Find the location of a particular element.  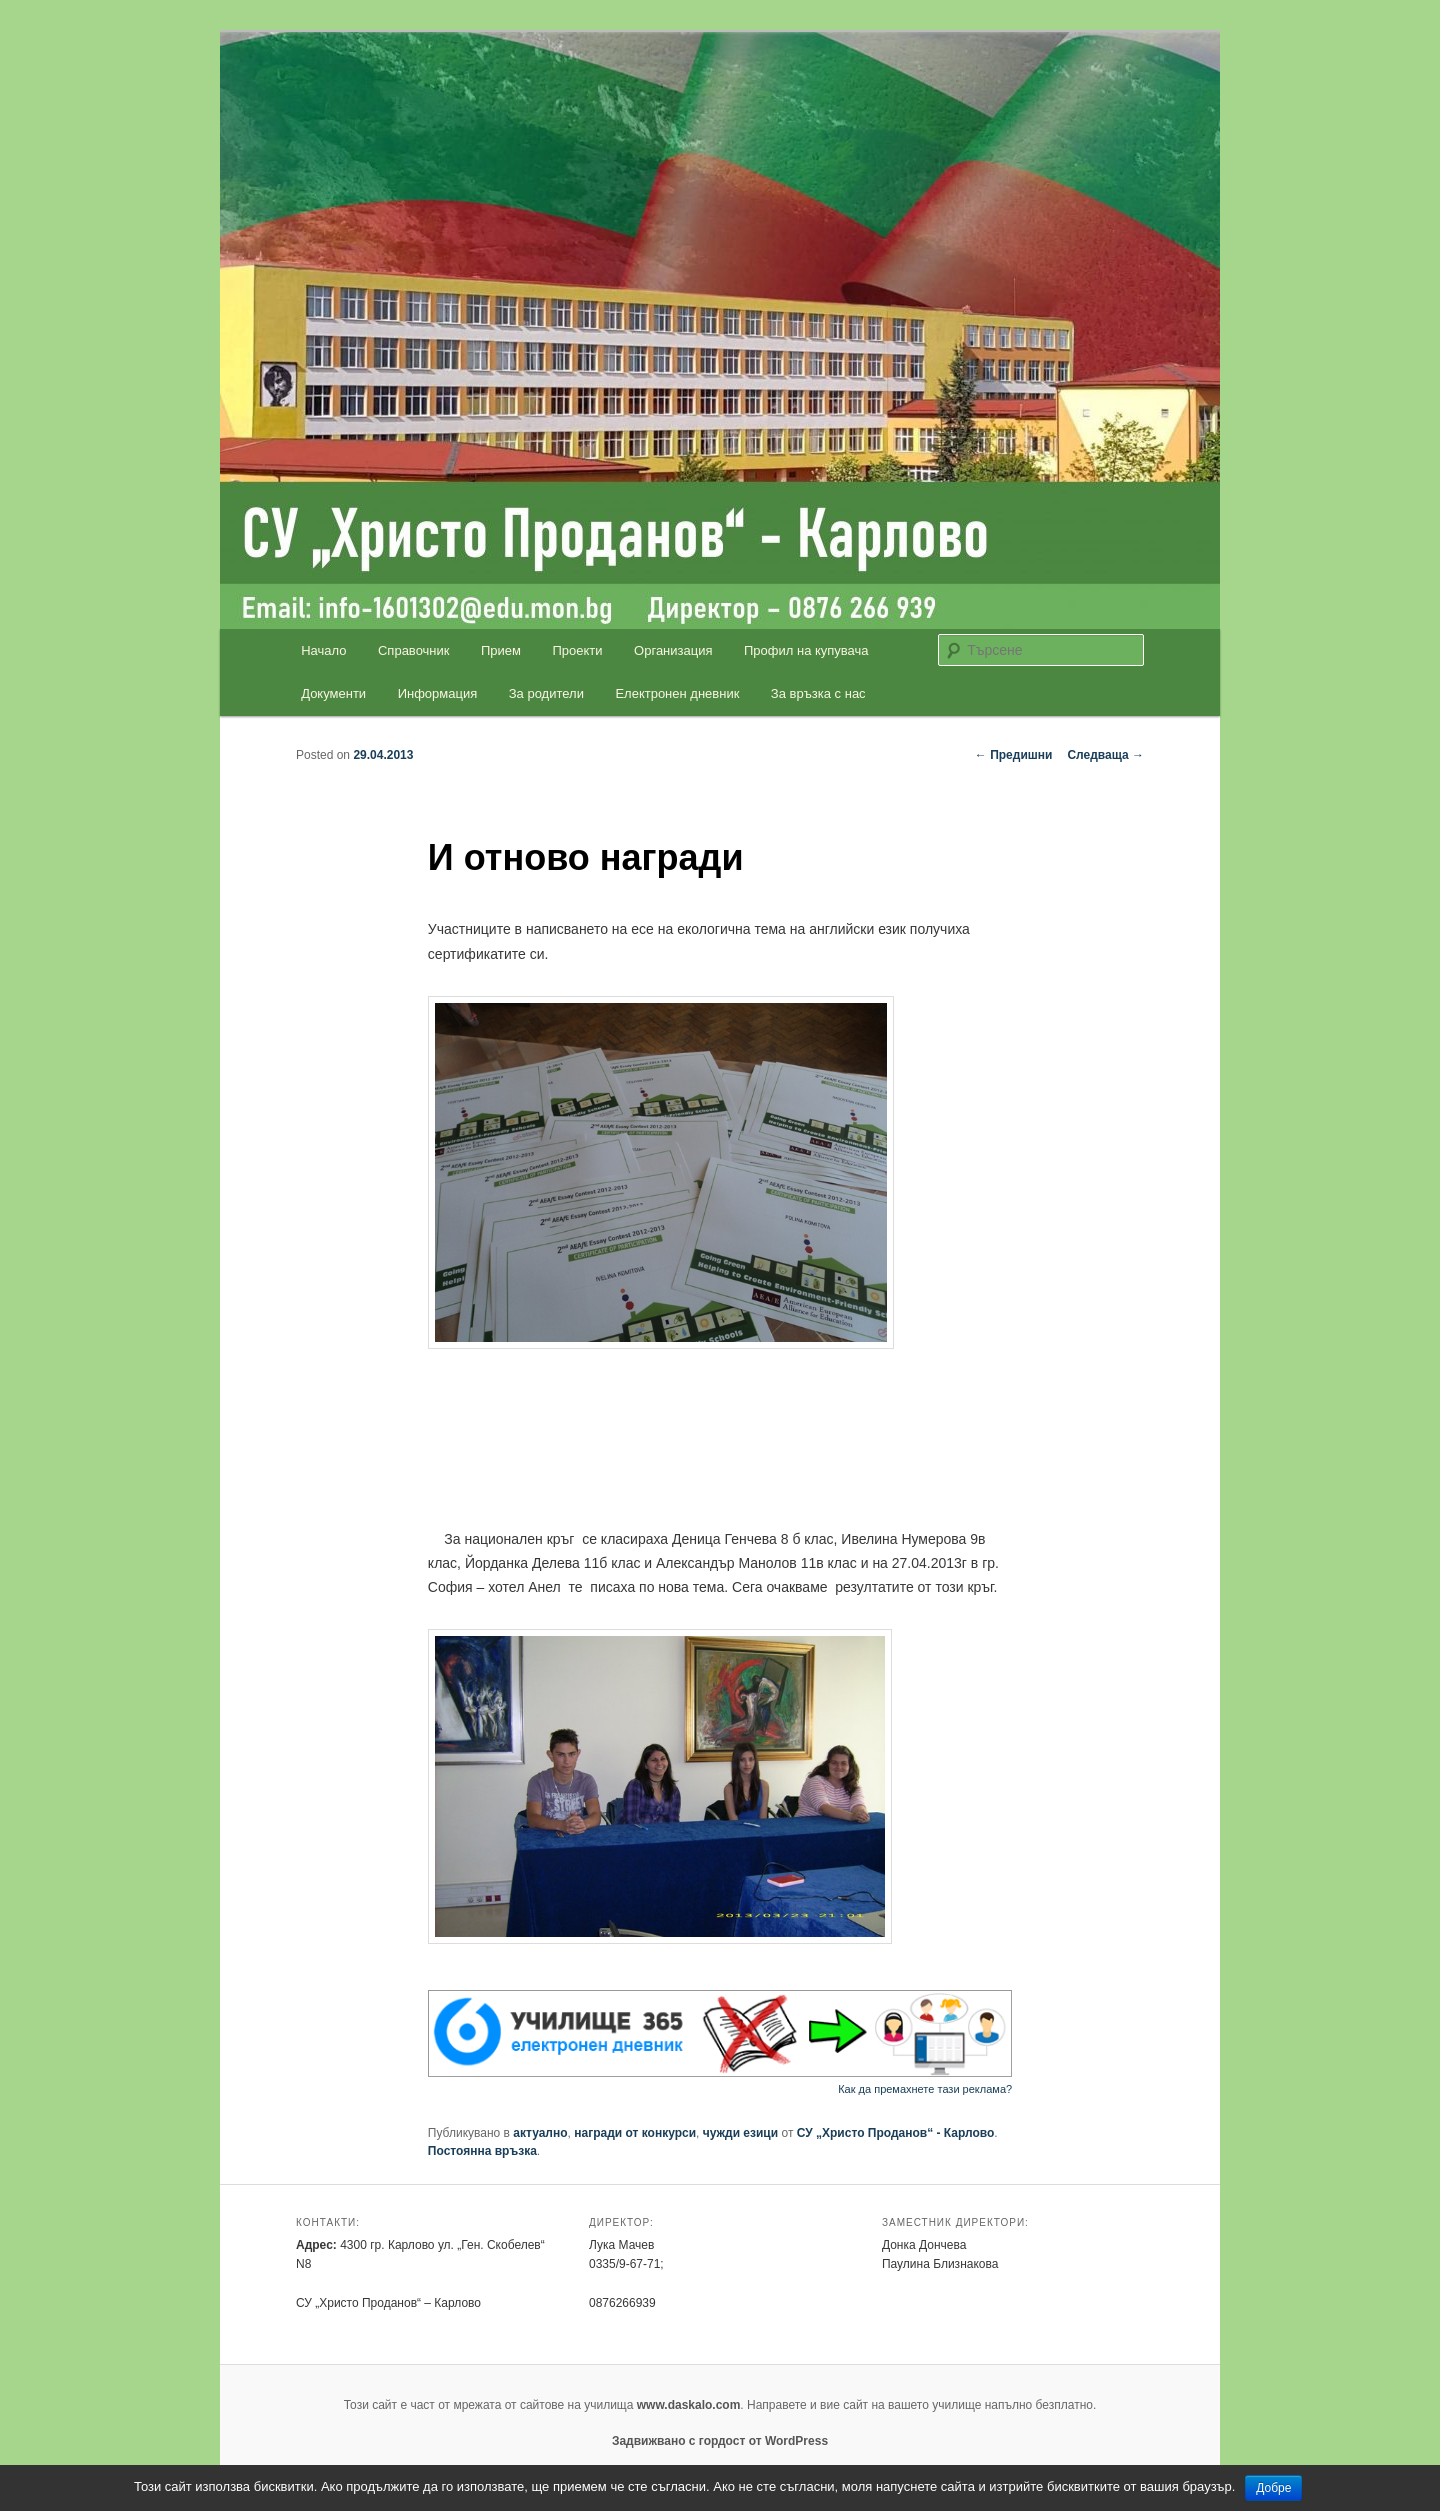

За връзка с нас is located at coordinates (818, 693).